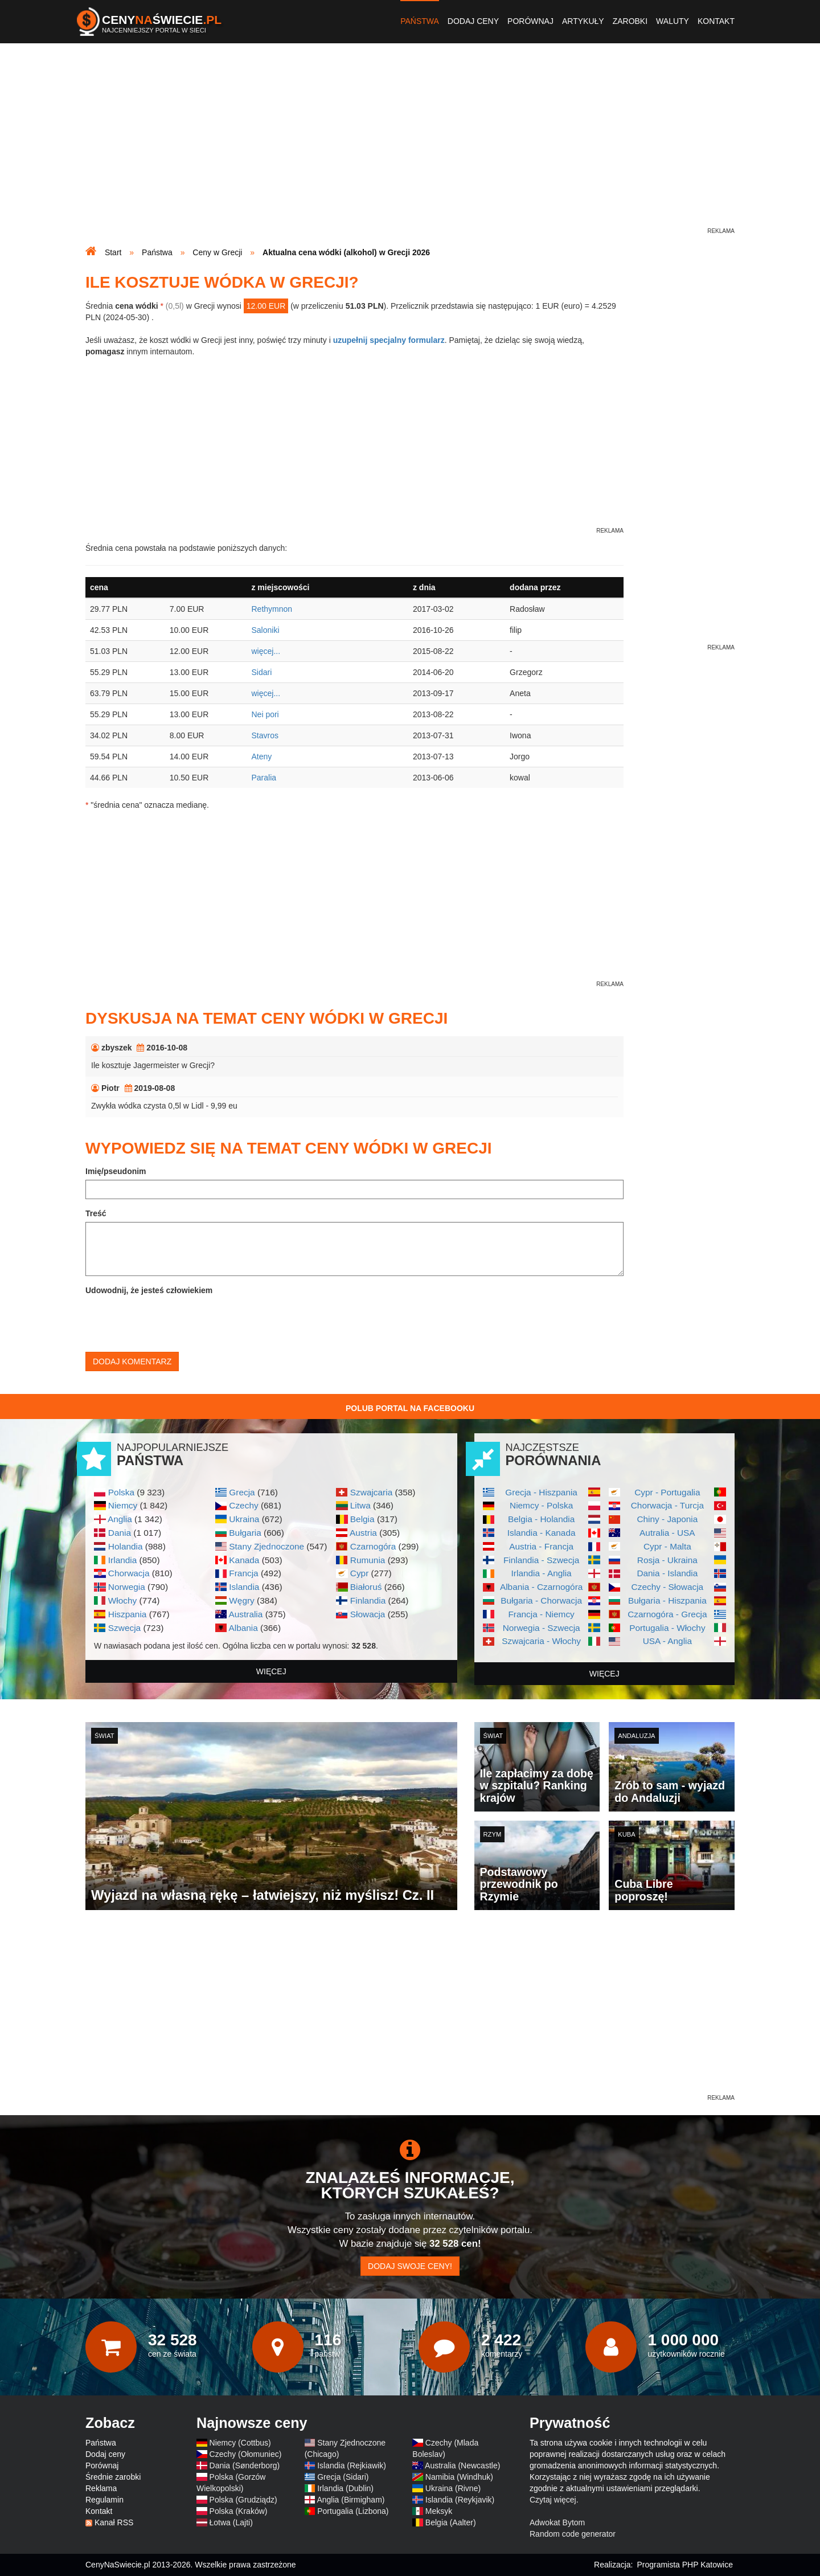  Describe the element at coordinates (667, 1505) in the screenshot. I see `Chorwacja - Turcja` at that location.